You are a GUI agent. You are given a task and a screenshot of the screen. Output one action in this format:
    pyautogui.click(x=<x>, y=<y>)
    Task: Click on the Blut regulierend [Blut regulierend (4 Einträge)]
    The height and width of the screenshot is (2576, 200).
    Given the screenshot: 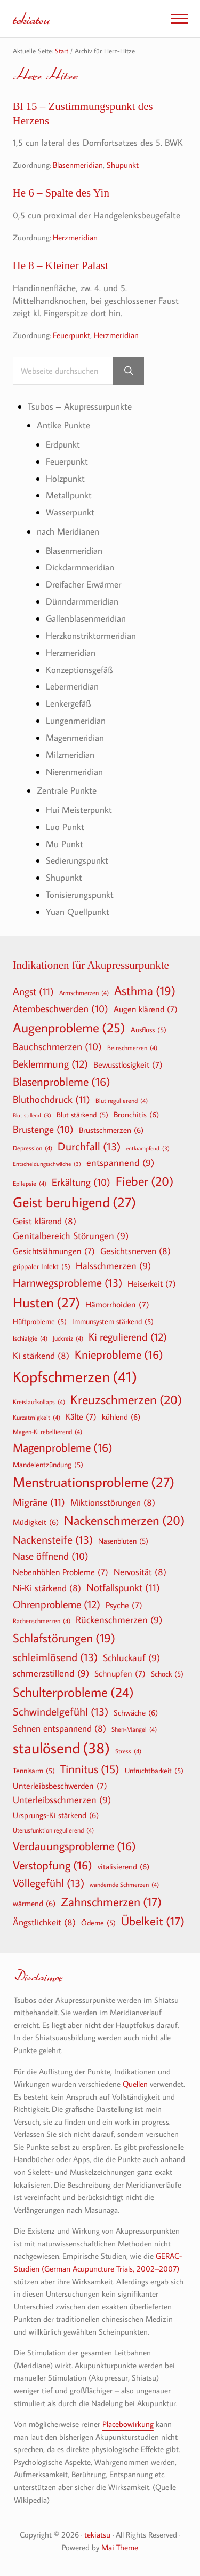 What is the action you would take?
    pyautogui.click(x=121, y=1100)
    